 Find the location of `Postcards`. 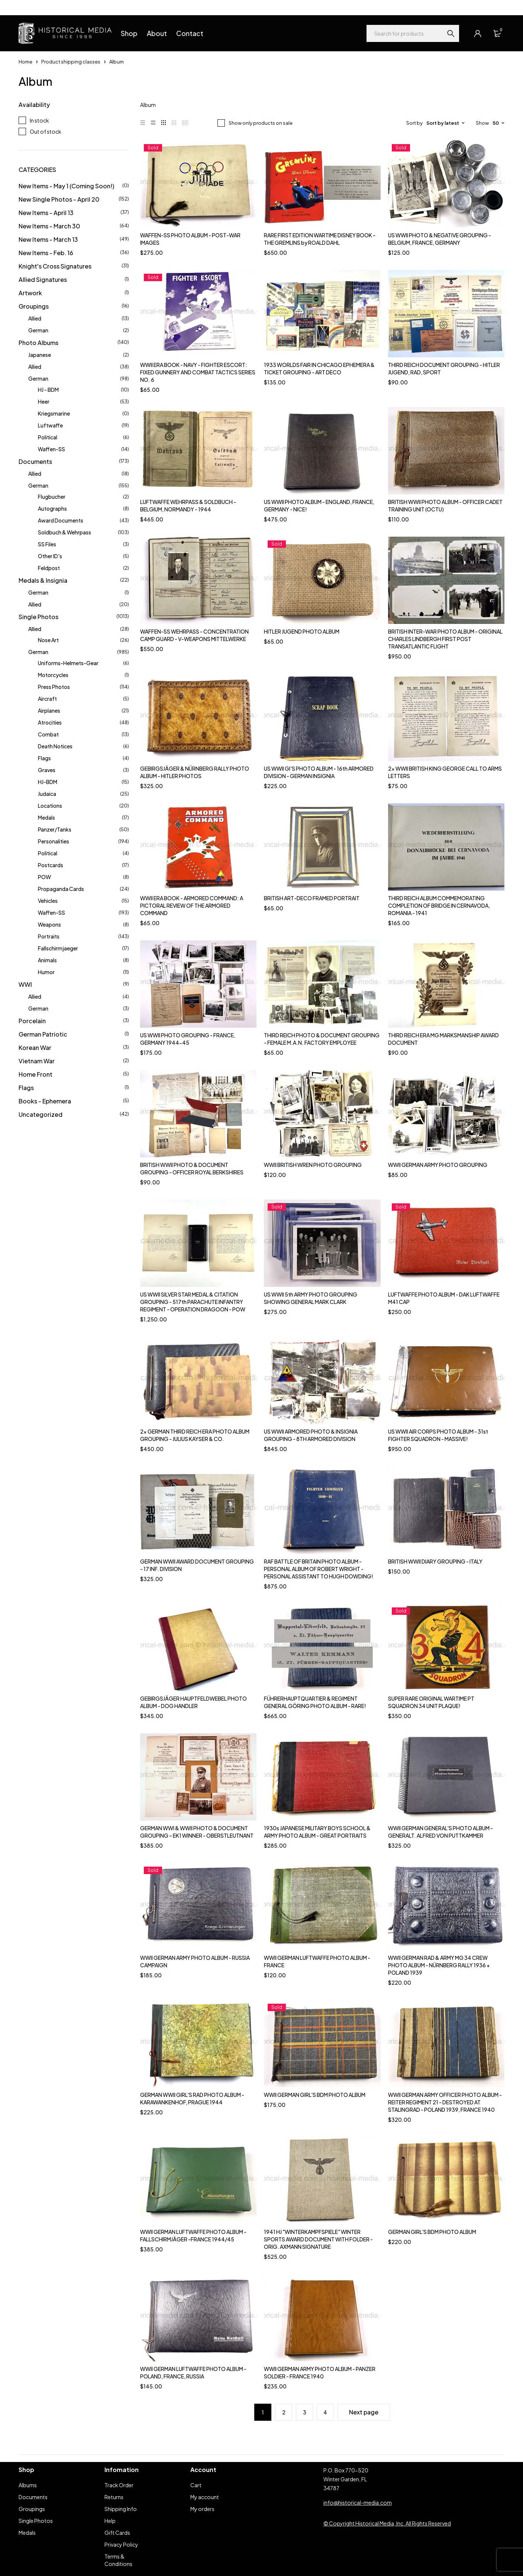

Postcards is located at coordinates (50, 865).